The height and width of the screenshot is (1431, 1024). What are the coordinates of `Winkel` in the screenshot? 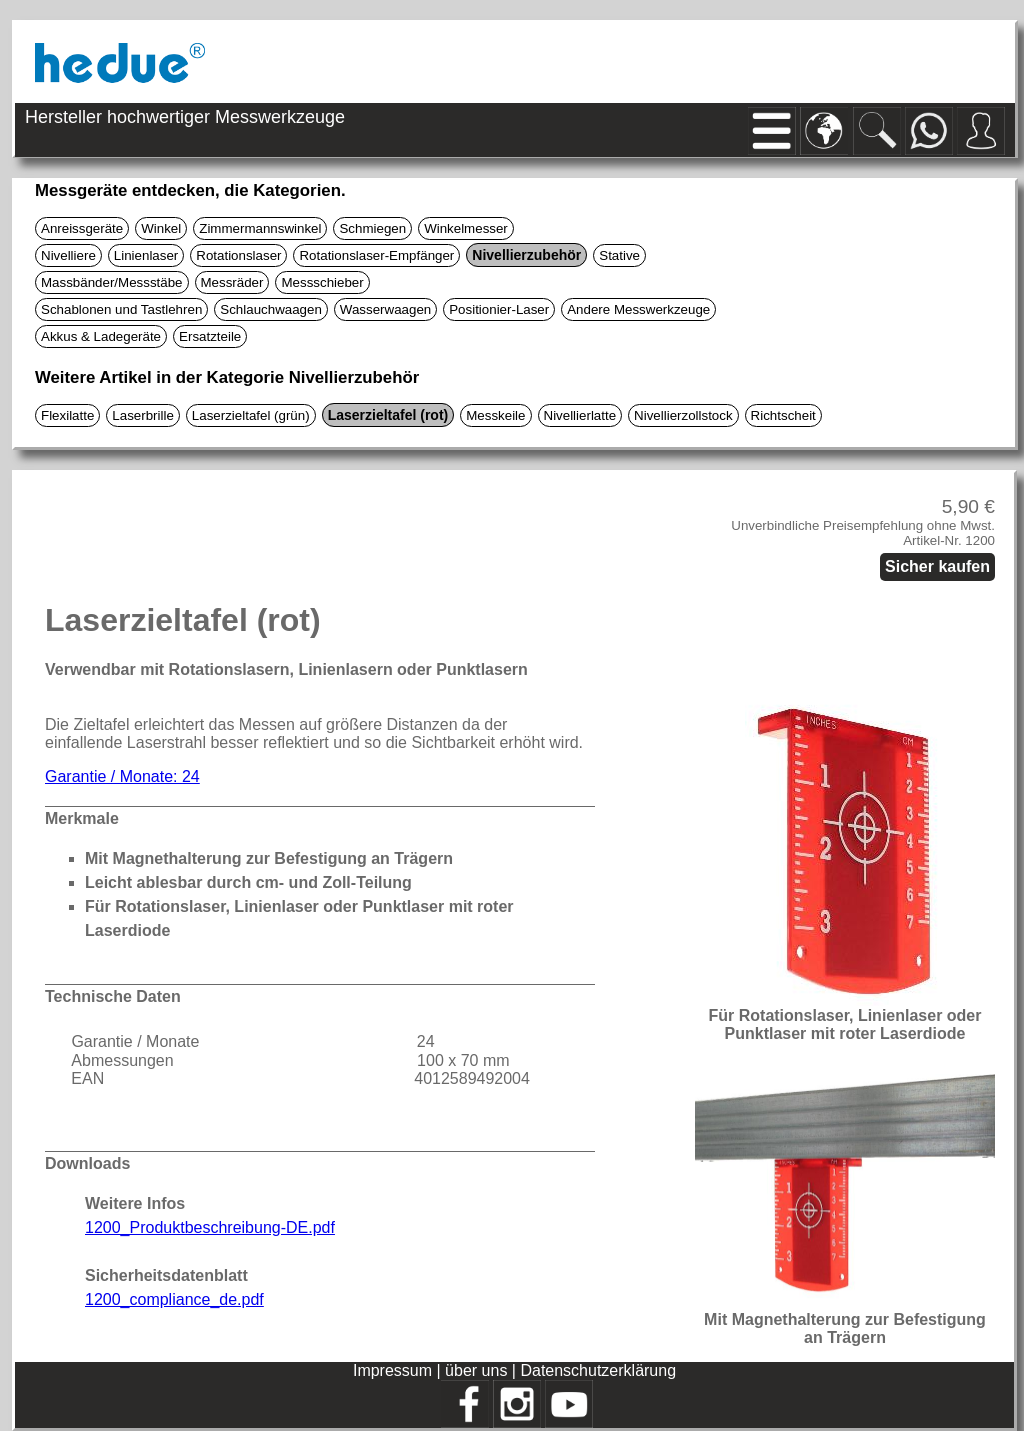 It's located at (161, 228).